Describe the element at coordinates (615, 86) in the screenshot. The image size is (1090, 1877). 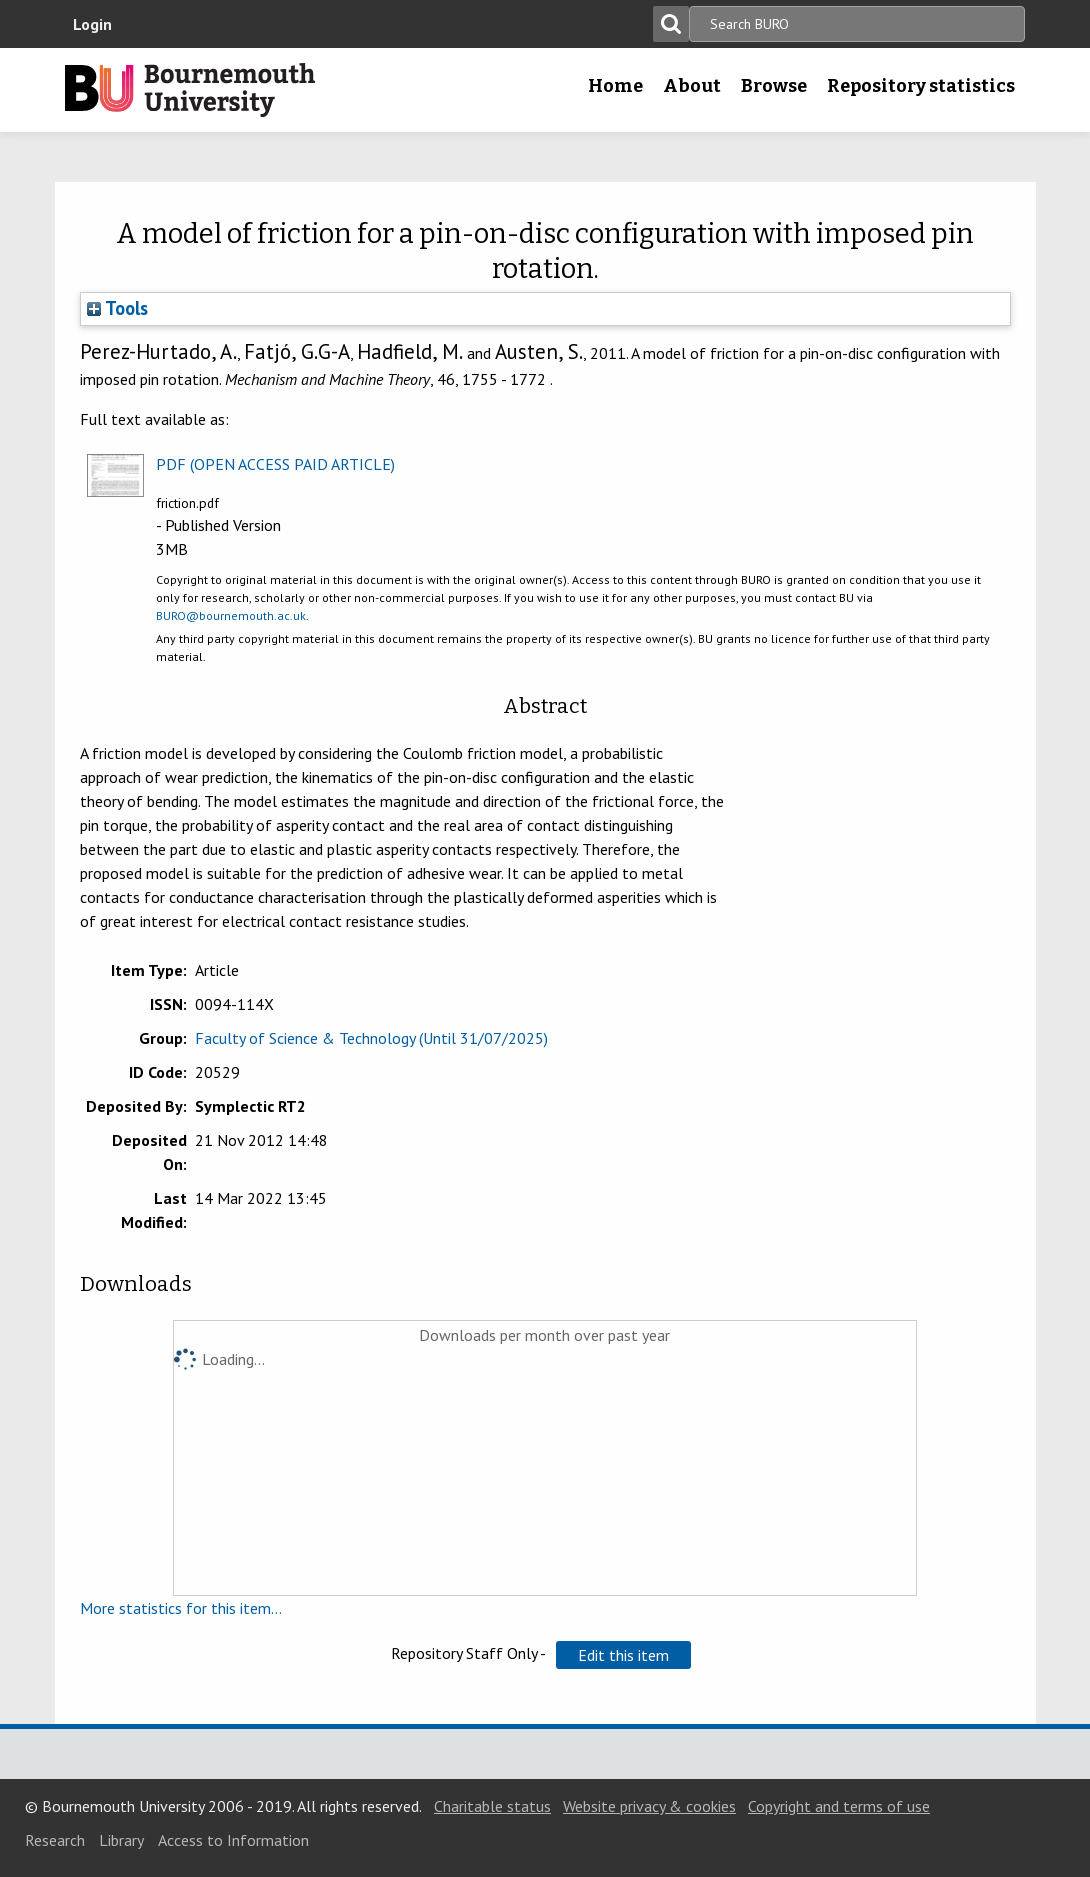
I see `Home` at that location.